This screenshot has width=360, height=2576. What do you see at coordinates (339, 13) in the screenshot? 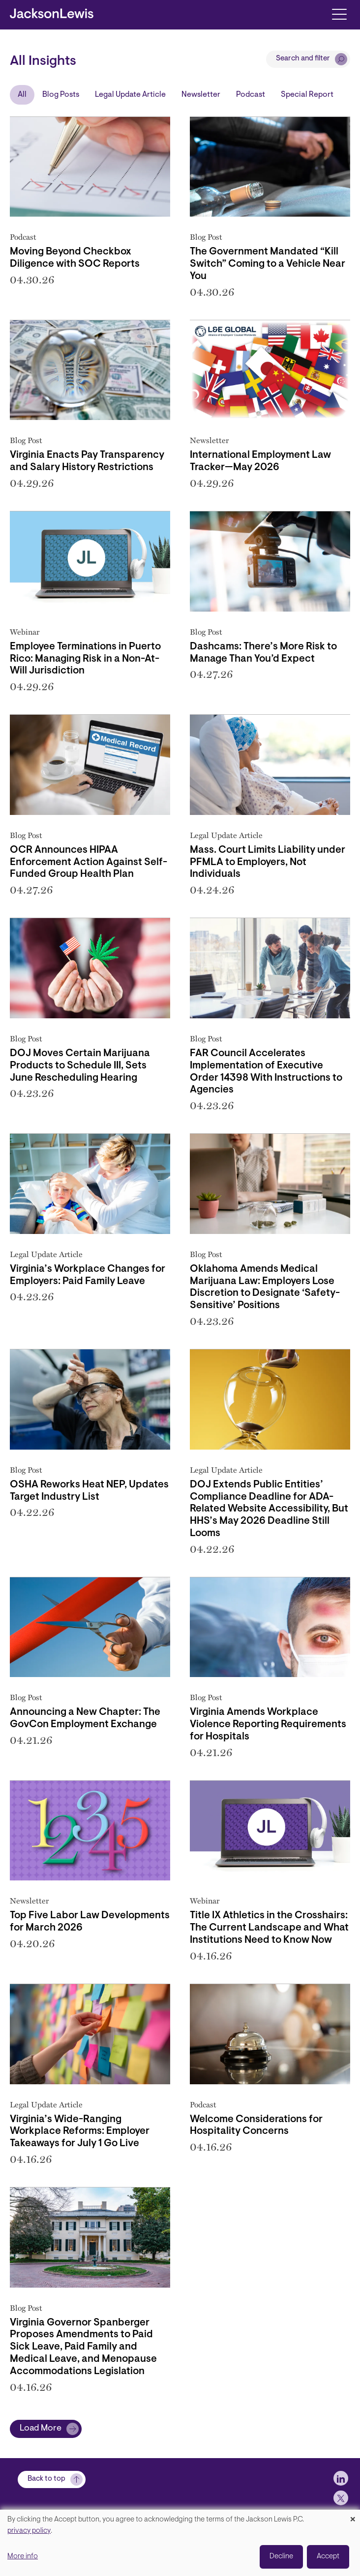
I see `[Toggle navigation]` at bounding box center [339, 13].